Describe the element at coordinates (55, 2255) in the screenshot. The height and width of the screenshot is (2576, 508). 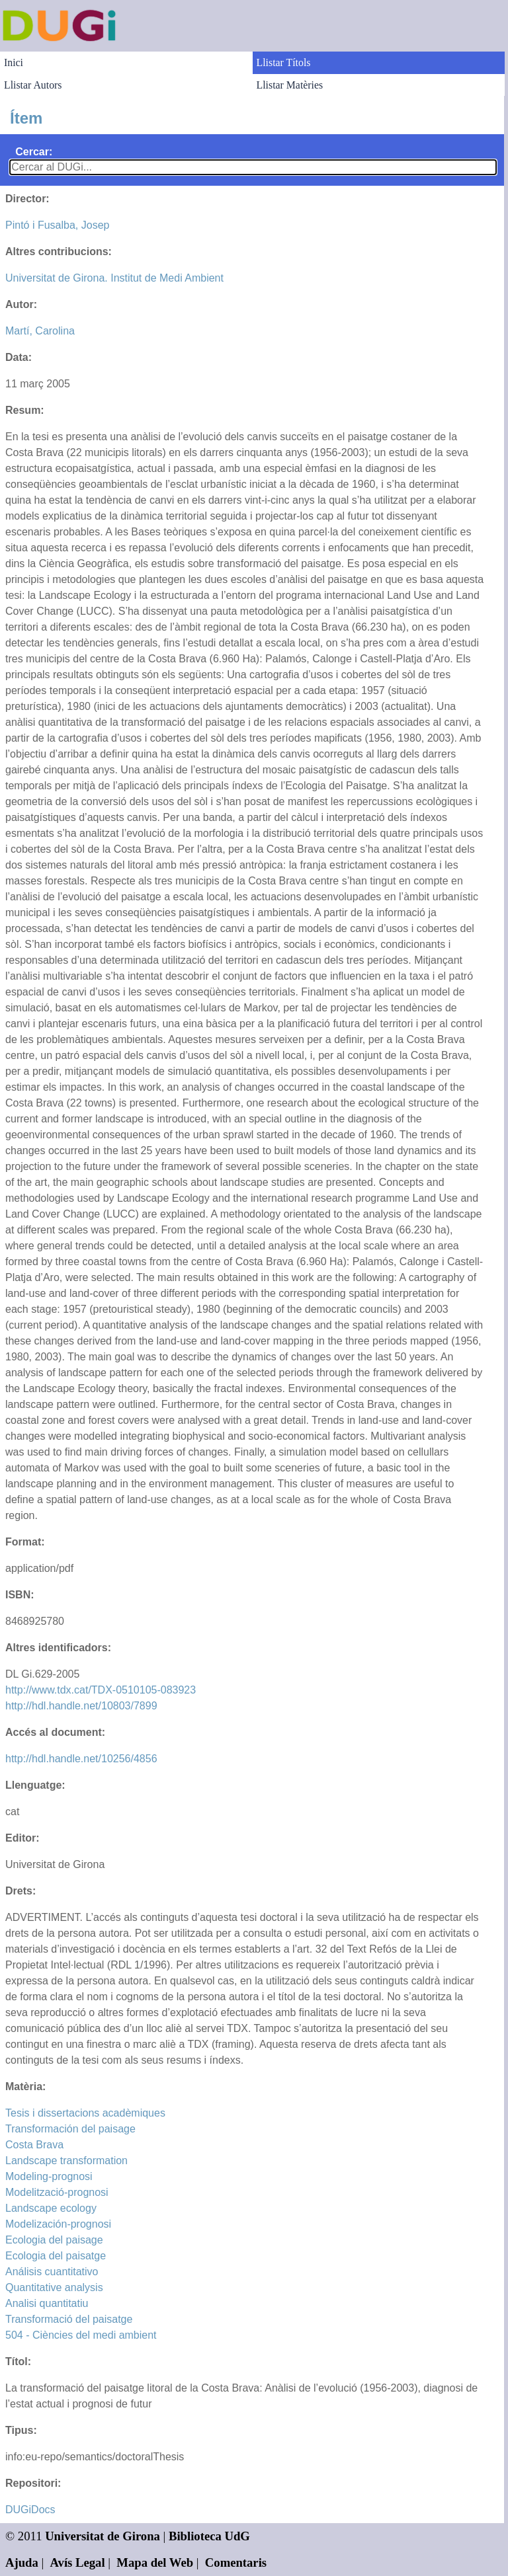
I see `Ecologia del paisatge` at that location.